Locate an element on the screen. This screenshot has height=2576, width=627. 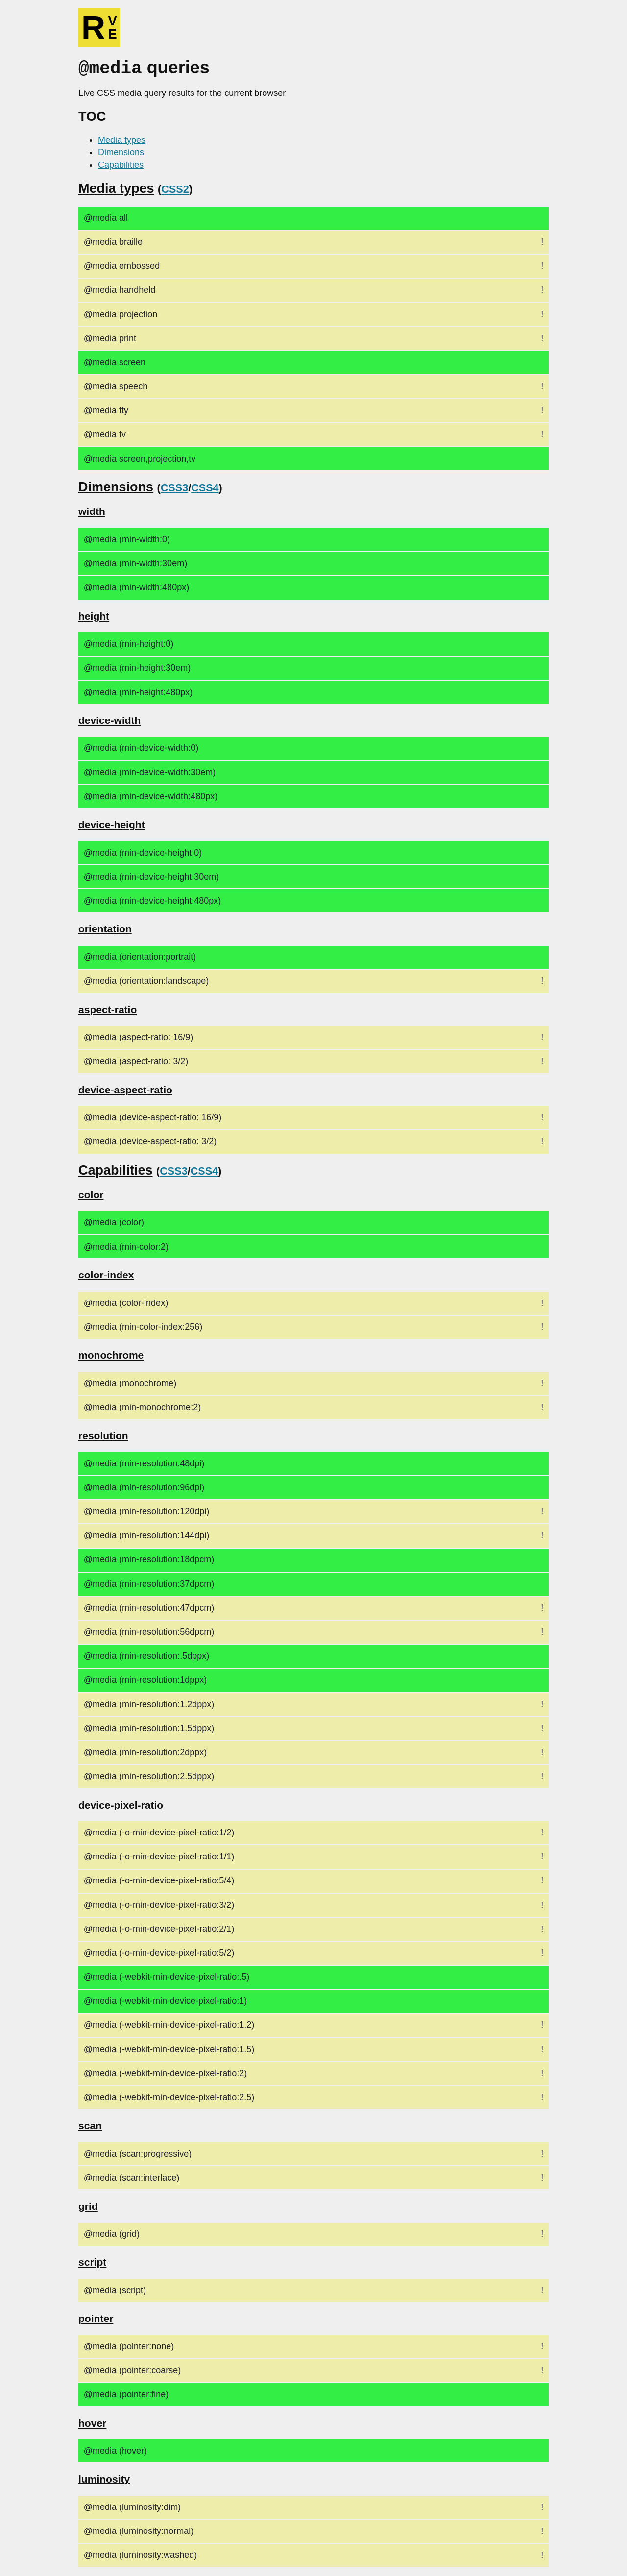
pointer is located at coordinates (95, 2317).